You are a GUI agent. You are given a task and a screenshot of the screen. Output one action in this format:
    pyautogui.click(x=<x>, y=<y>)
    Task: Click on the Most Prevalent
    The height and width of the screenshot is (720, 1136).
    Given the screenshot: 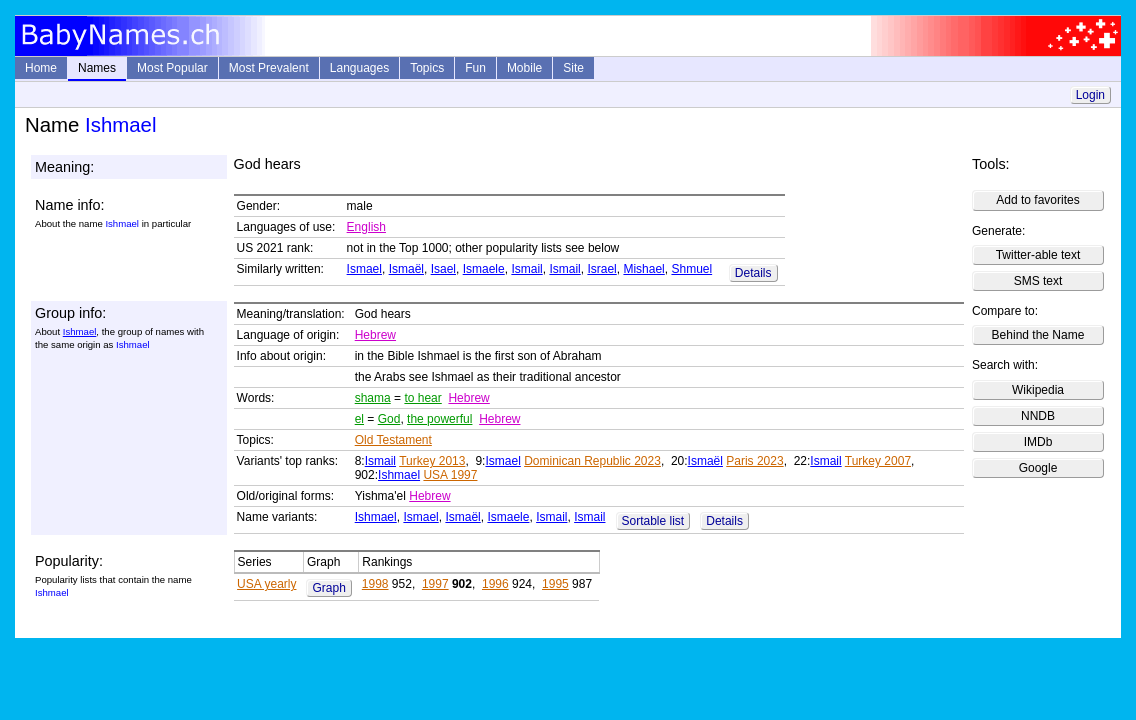 What is the action you would take?
    pyautogui.click(x=269, y=68)
    